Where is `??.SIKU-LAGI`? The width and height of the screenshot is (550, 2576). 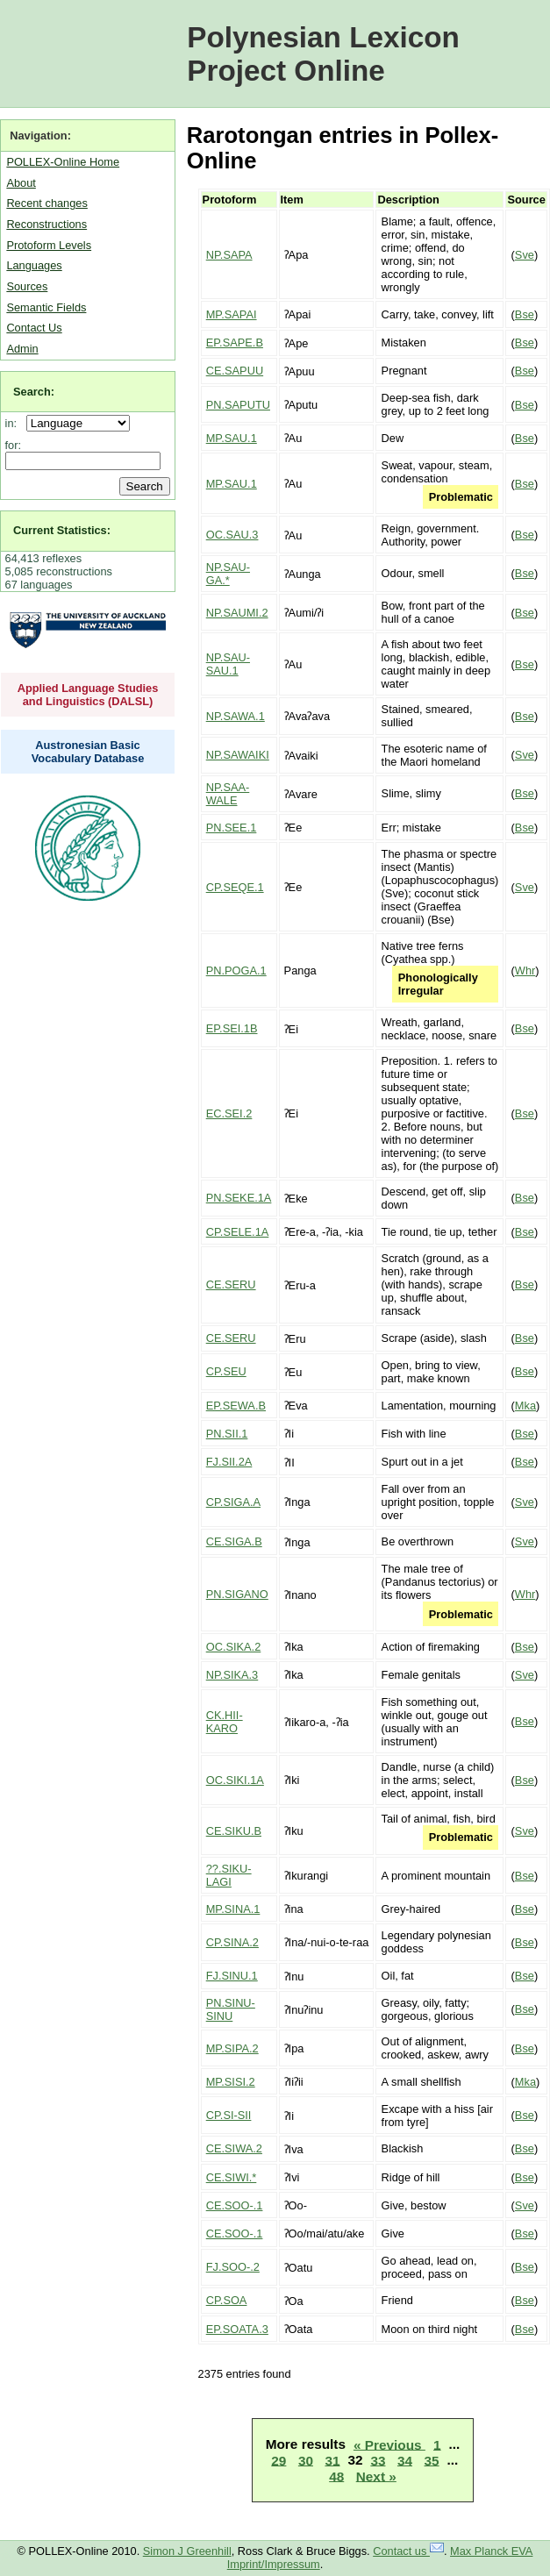 ??.SIKU-LAGI is located at coordinates (229, 1875).